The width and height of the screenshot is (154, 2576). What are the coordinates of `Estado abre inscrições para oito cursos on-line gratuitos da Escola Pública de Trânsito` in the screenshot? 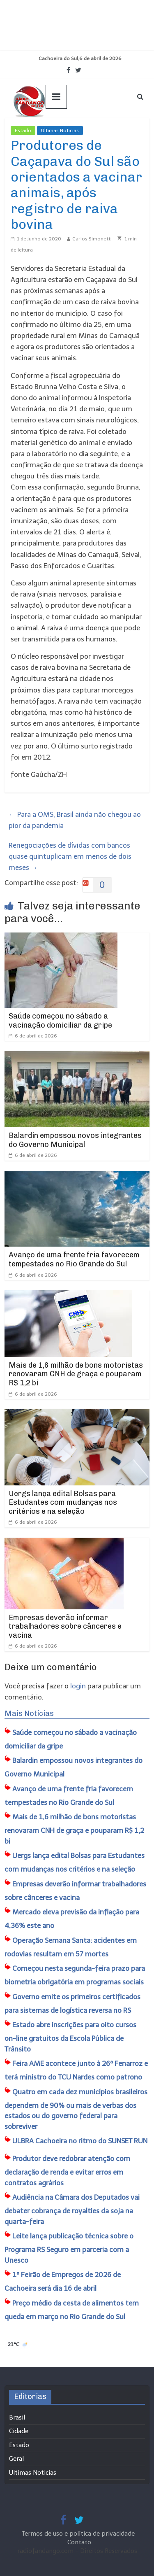 It's located at (70, 2037).